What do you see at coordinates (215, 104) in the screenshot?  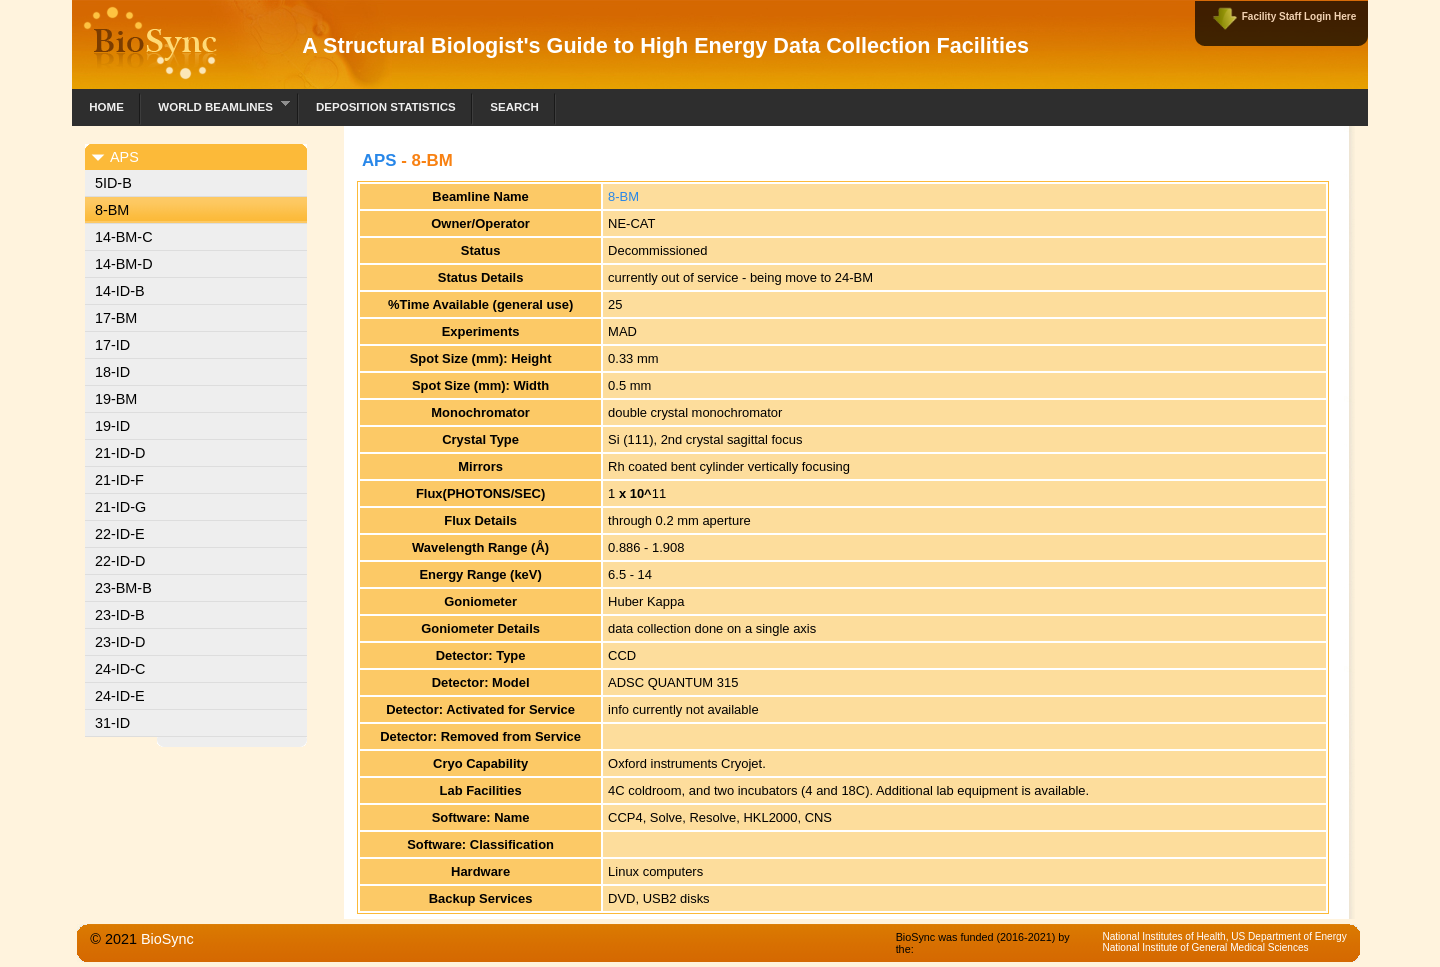 I see `World Beamlines` at bounding box center [215, 104].